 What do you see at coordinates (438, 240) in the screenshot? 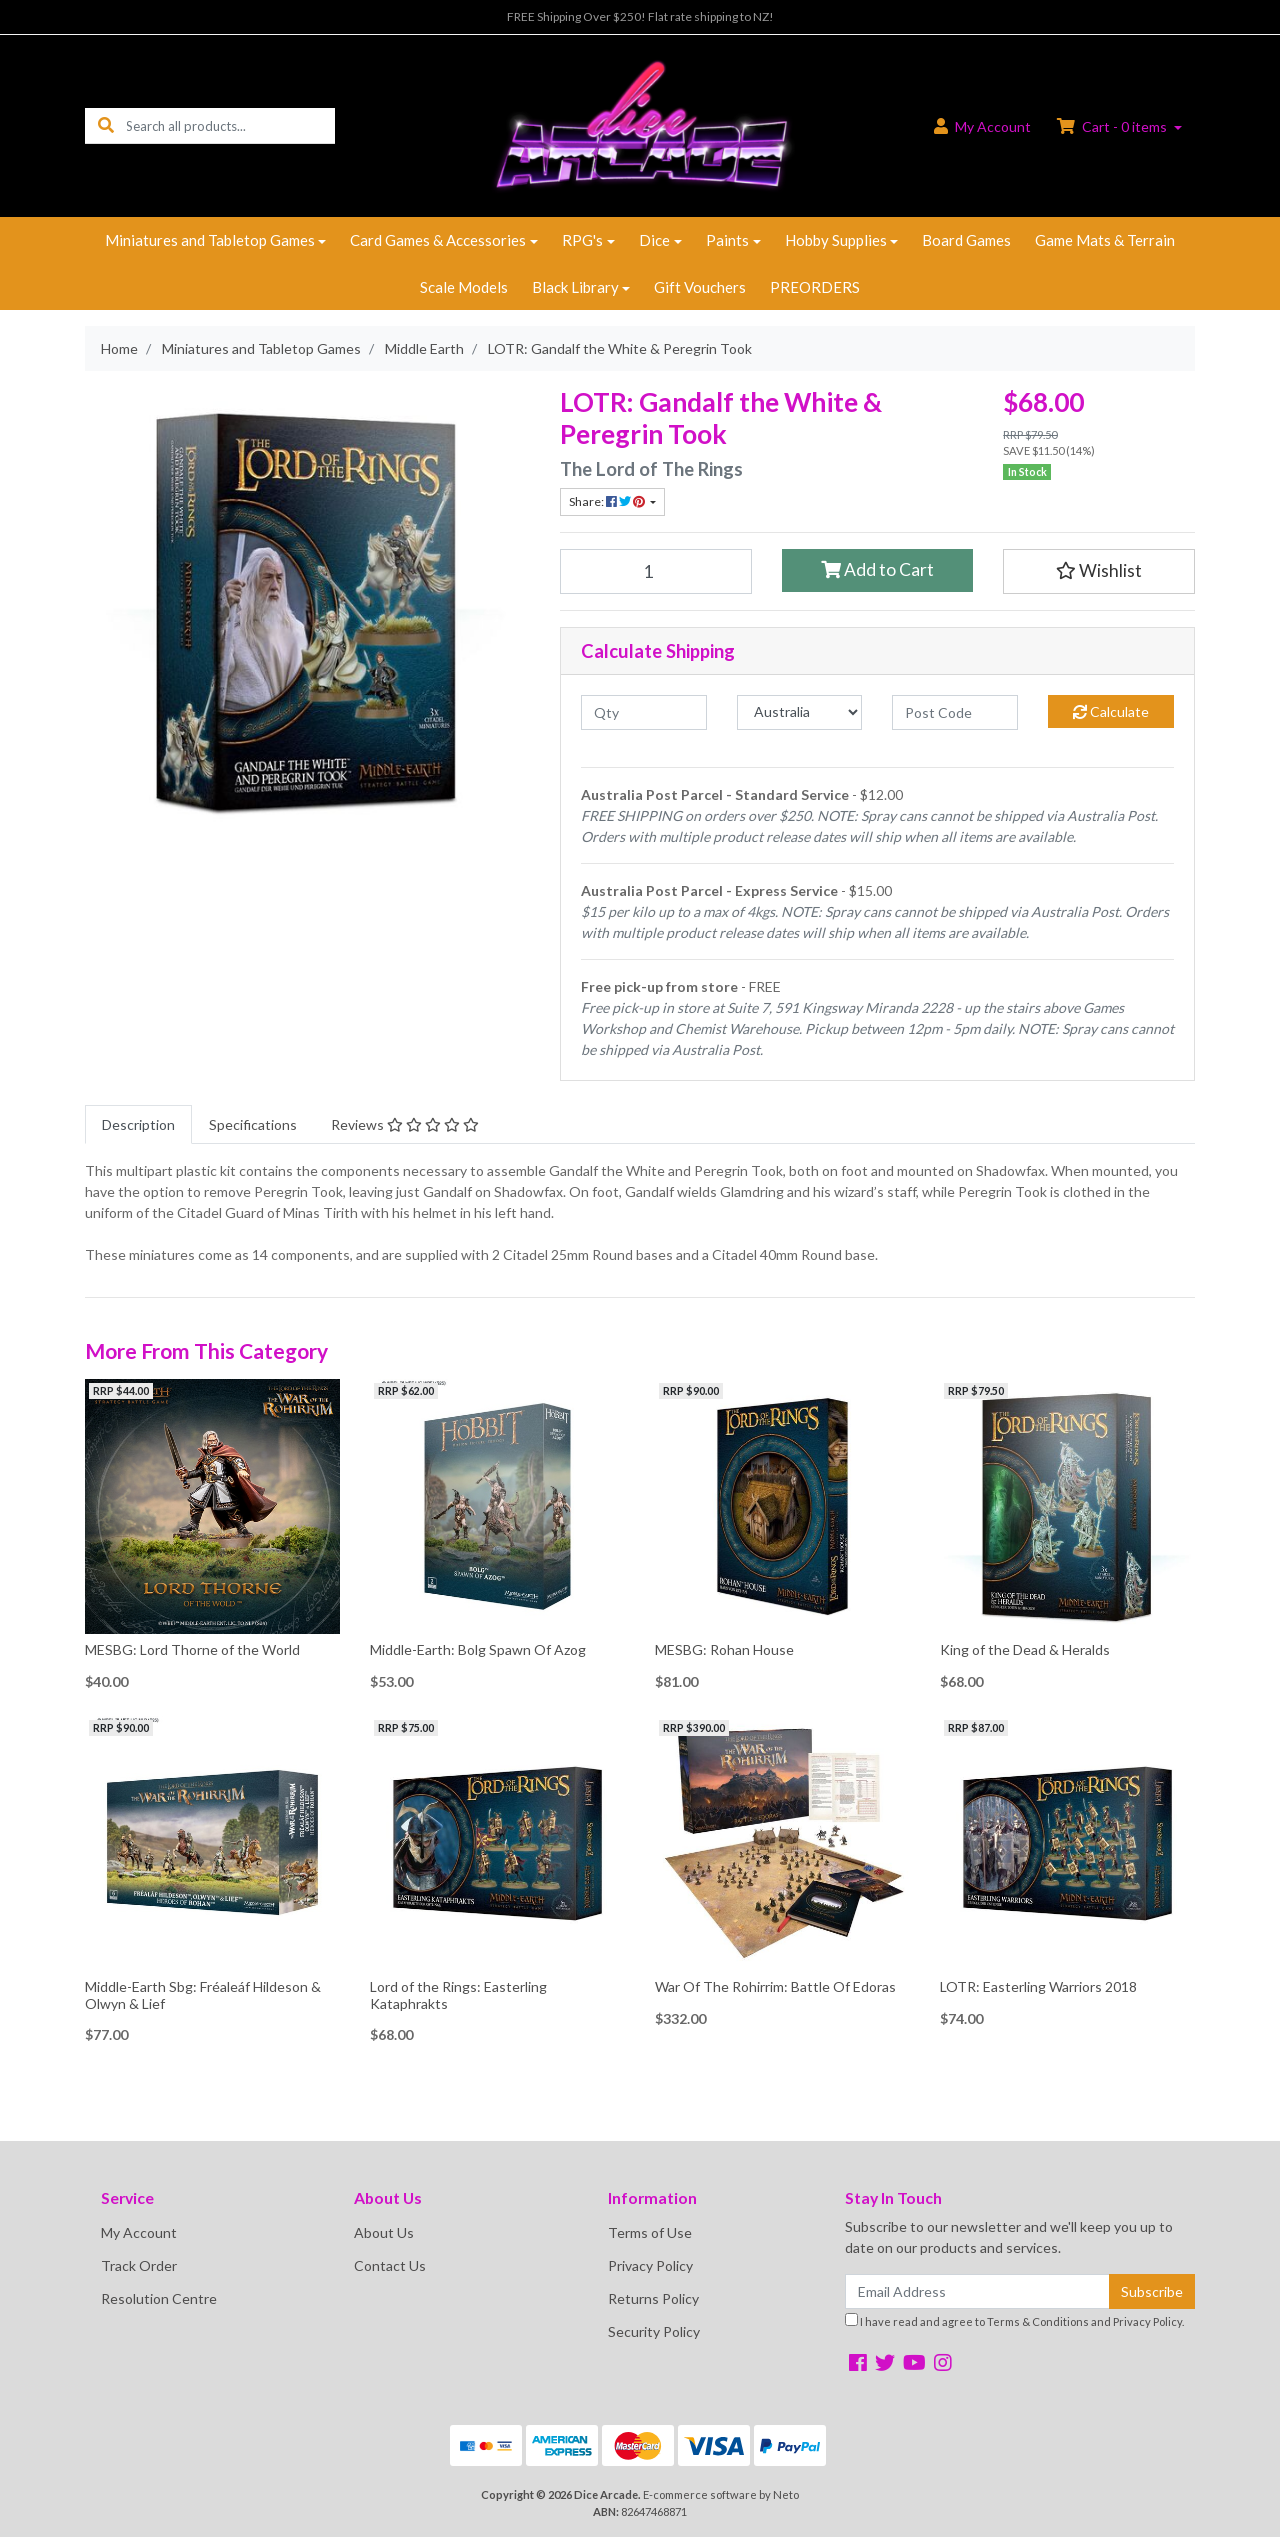
I see `Card Games & Accessories` at bounding box center [438, 240].